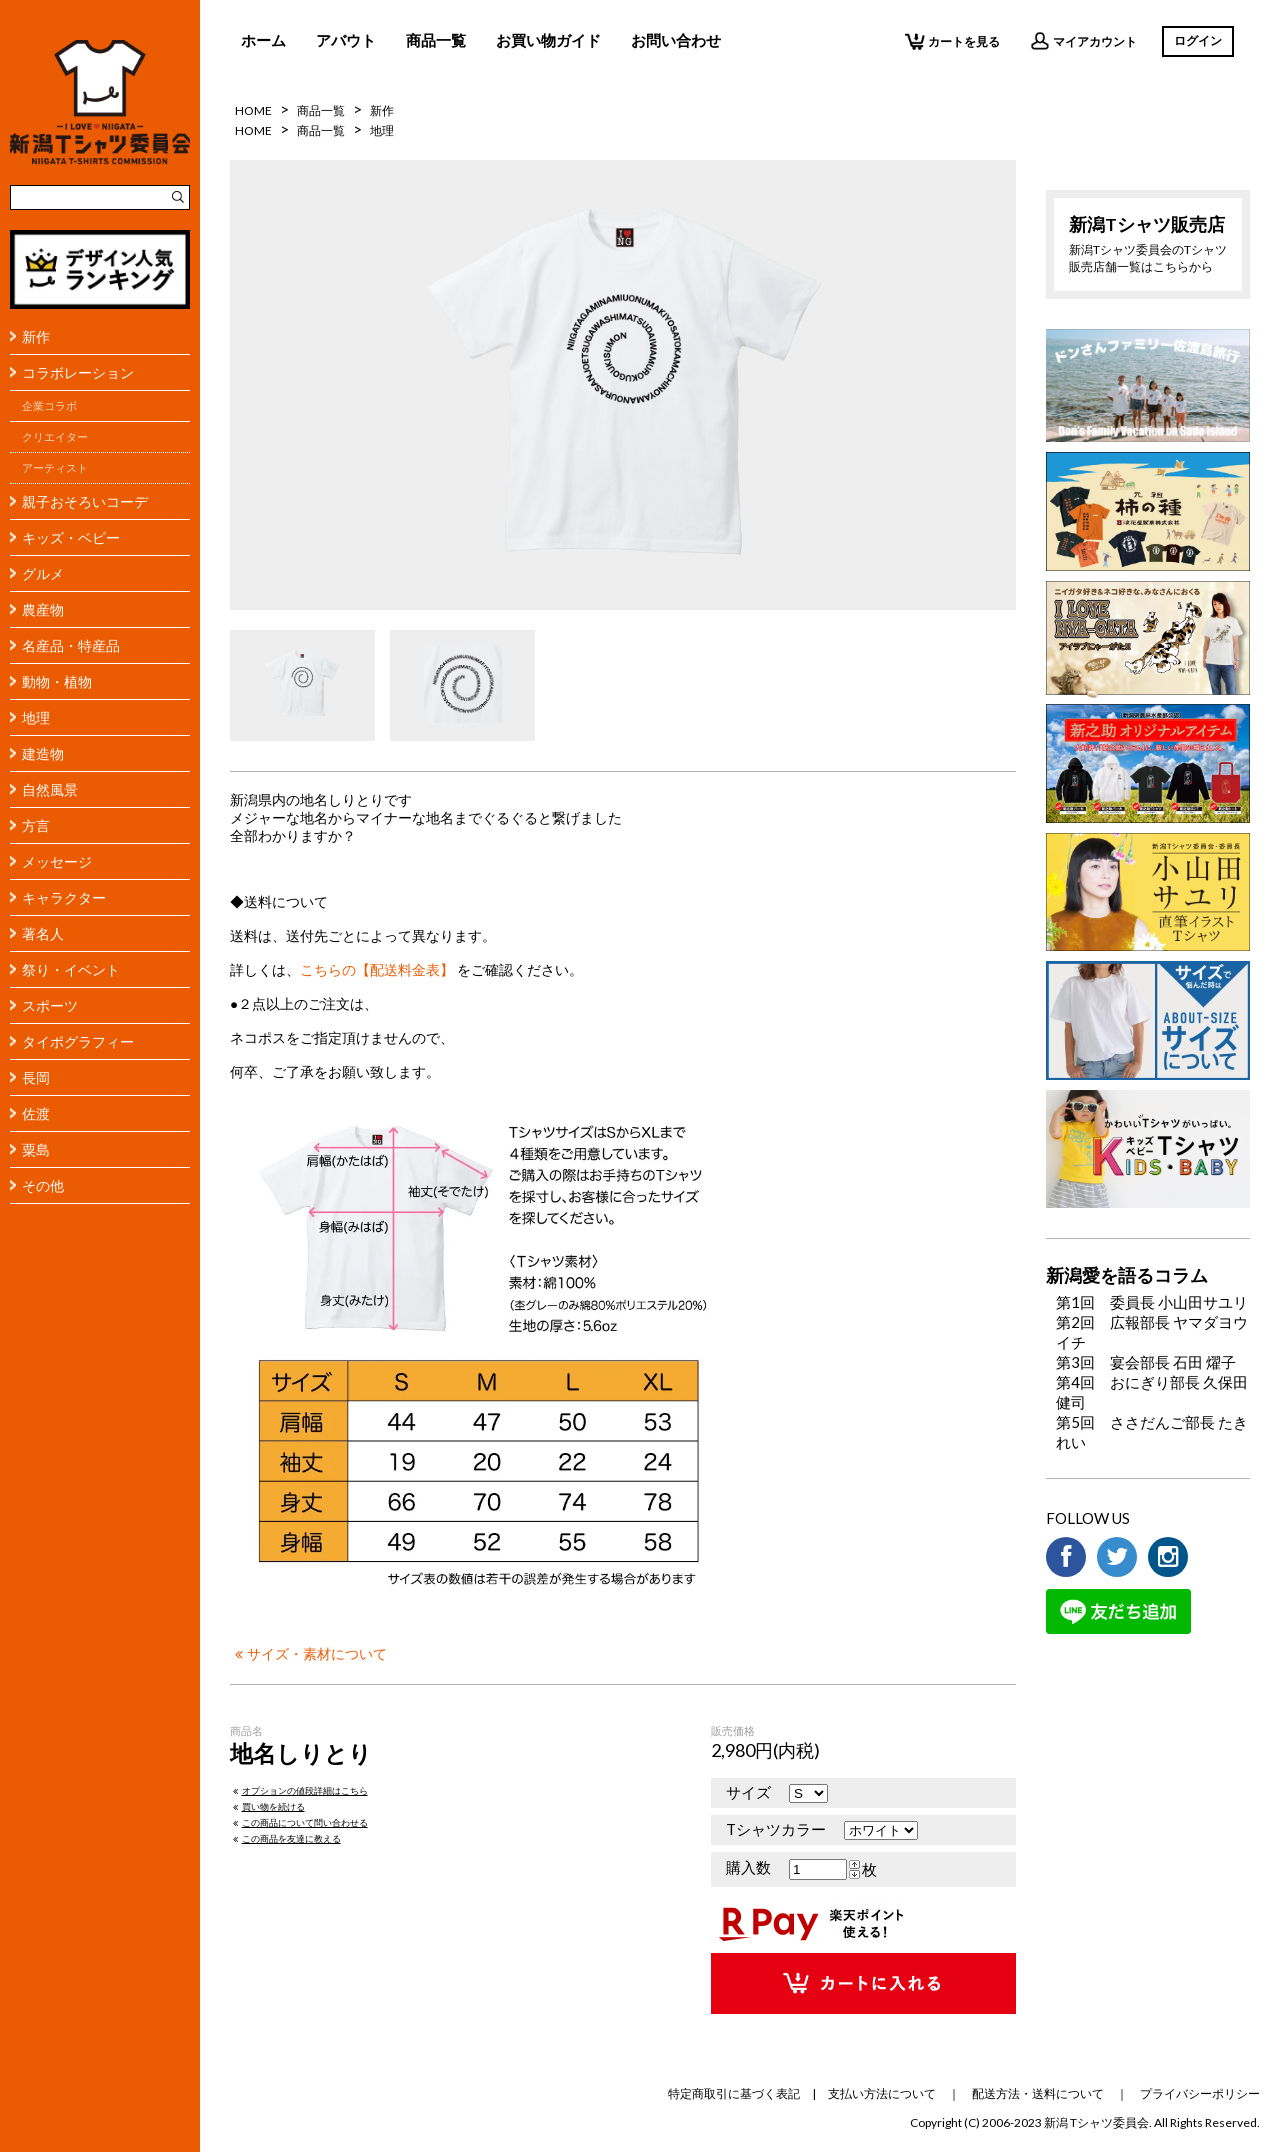 The image size is (1280, 2152). I want to click on アバウト, so click(346, 40).